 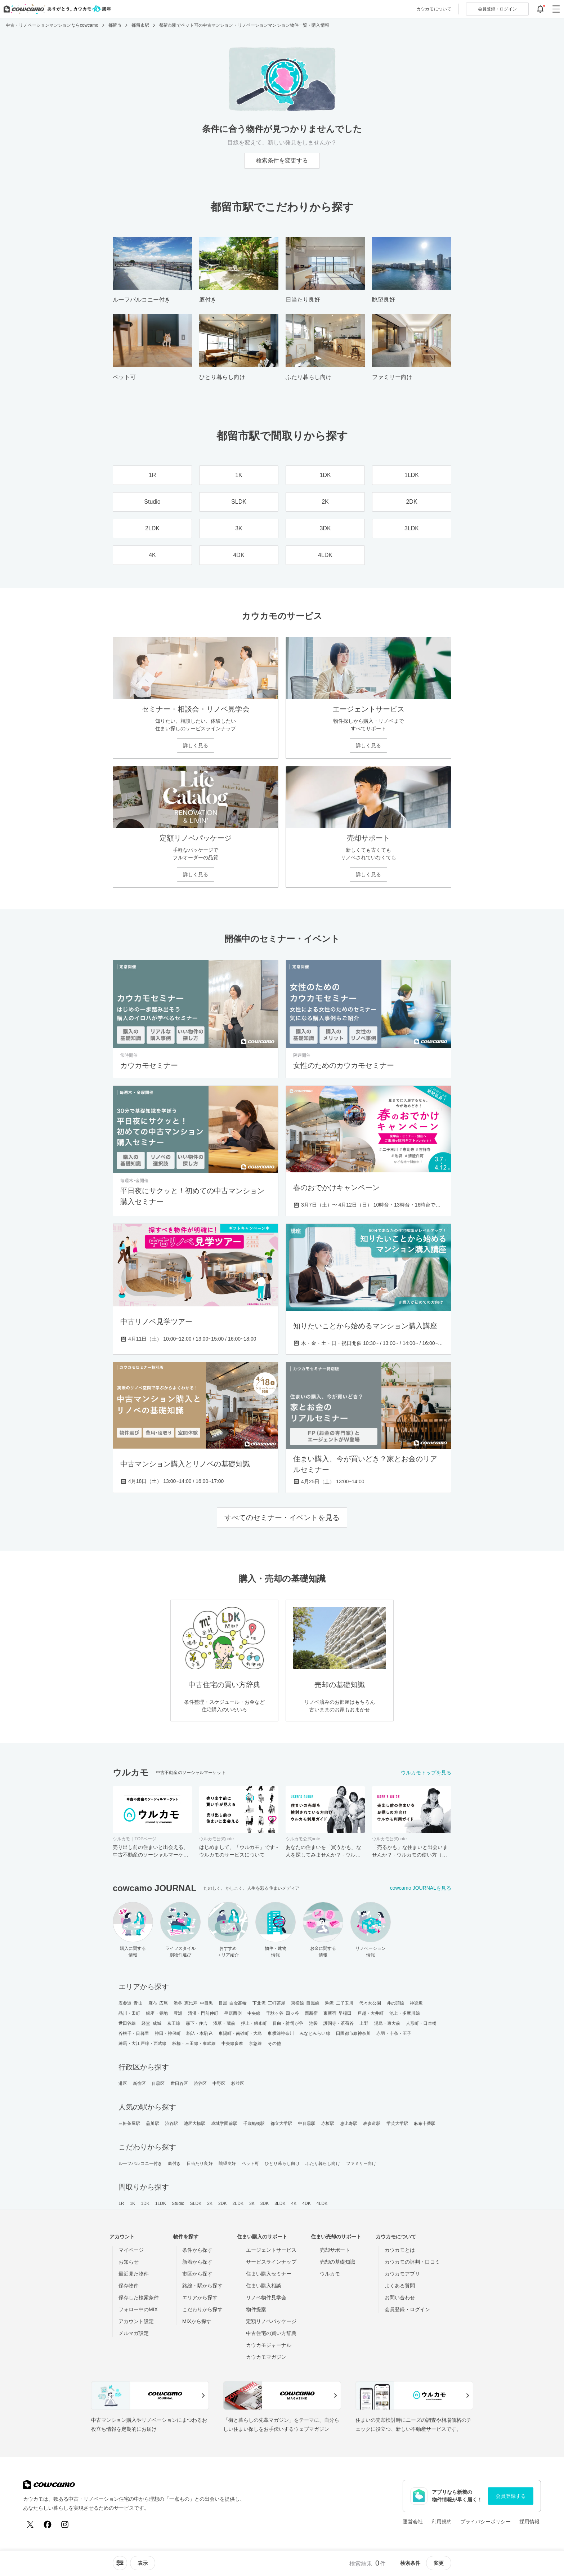 What do you see at coordinates (529, 2521) in the screenshot?
I see `採用情報` at bounding box center [529, 2521].